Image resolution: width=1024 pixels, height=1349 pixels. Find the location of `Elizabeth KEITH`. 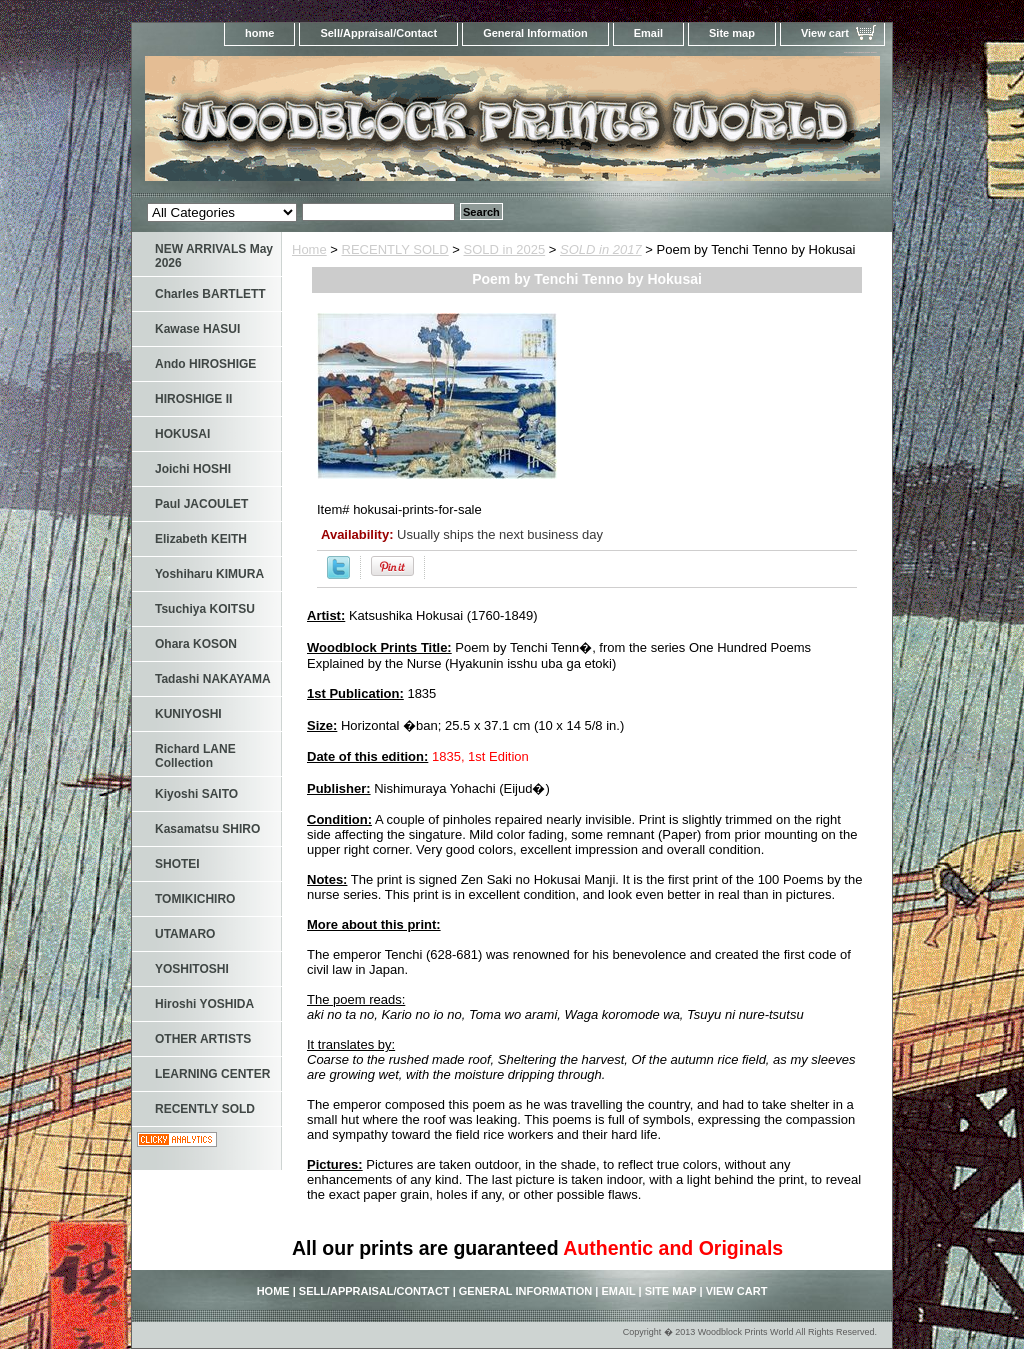

Elizabeth KEITH is located at coordinates (201, 539).